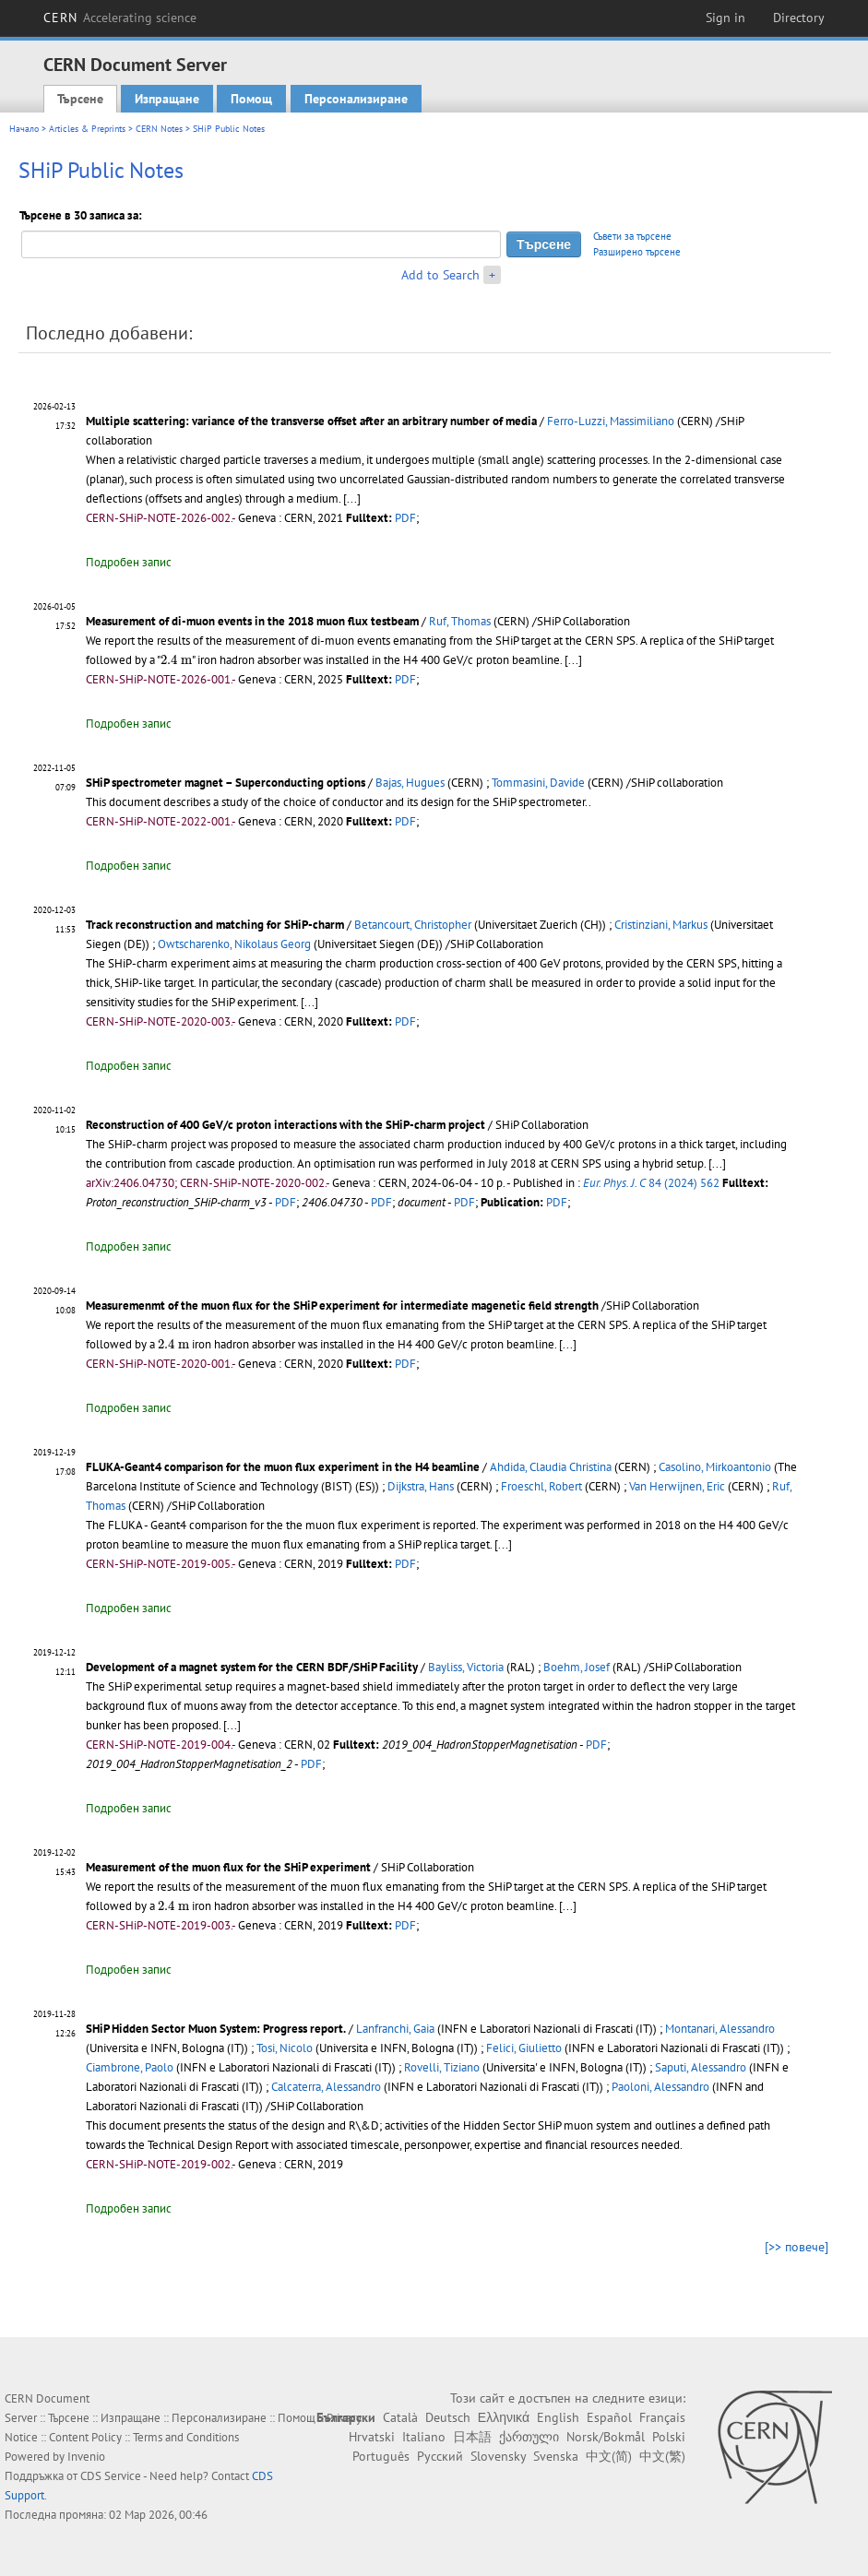  What do you see at coordinates (715, 1467) in the screenshot?
I see `Casolino, Mirkoantonio` at bounding box center [715, 1467].